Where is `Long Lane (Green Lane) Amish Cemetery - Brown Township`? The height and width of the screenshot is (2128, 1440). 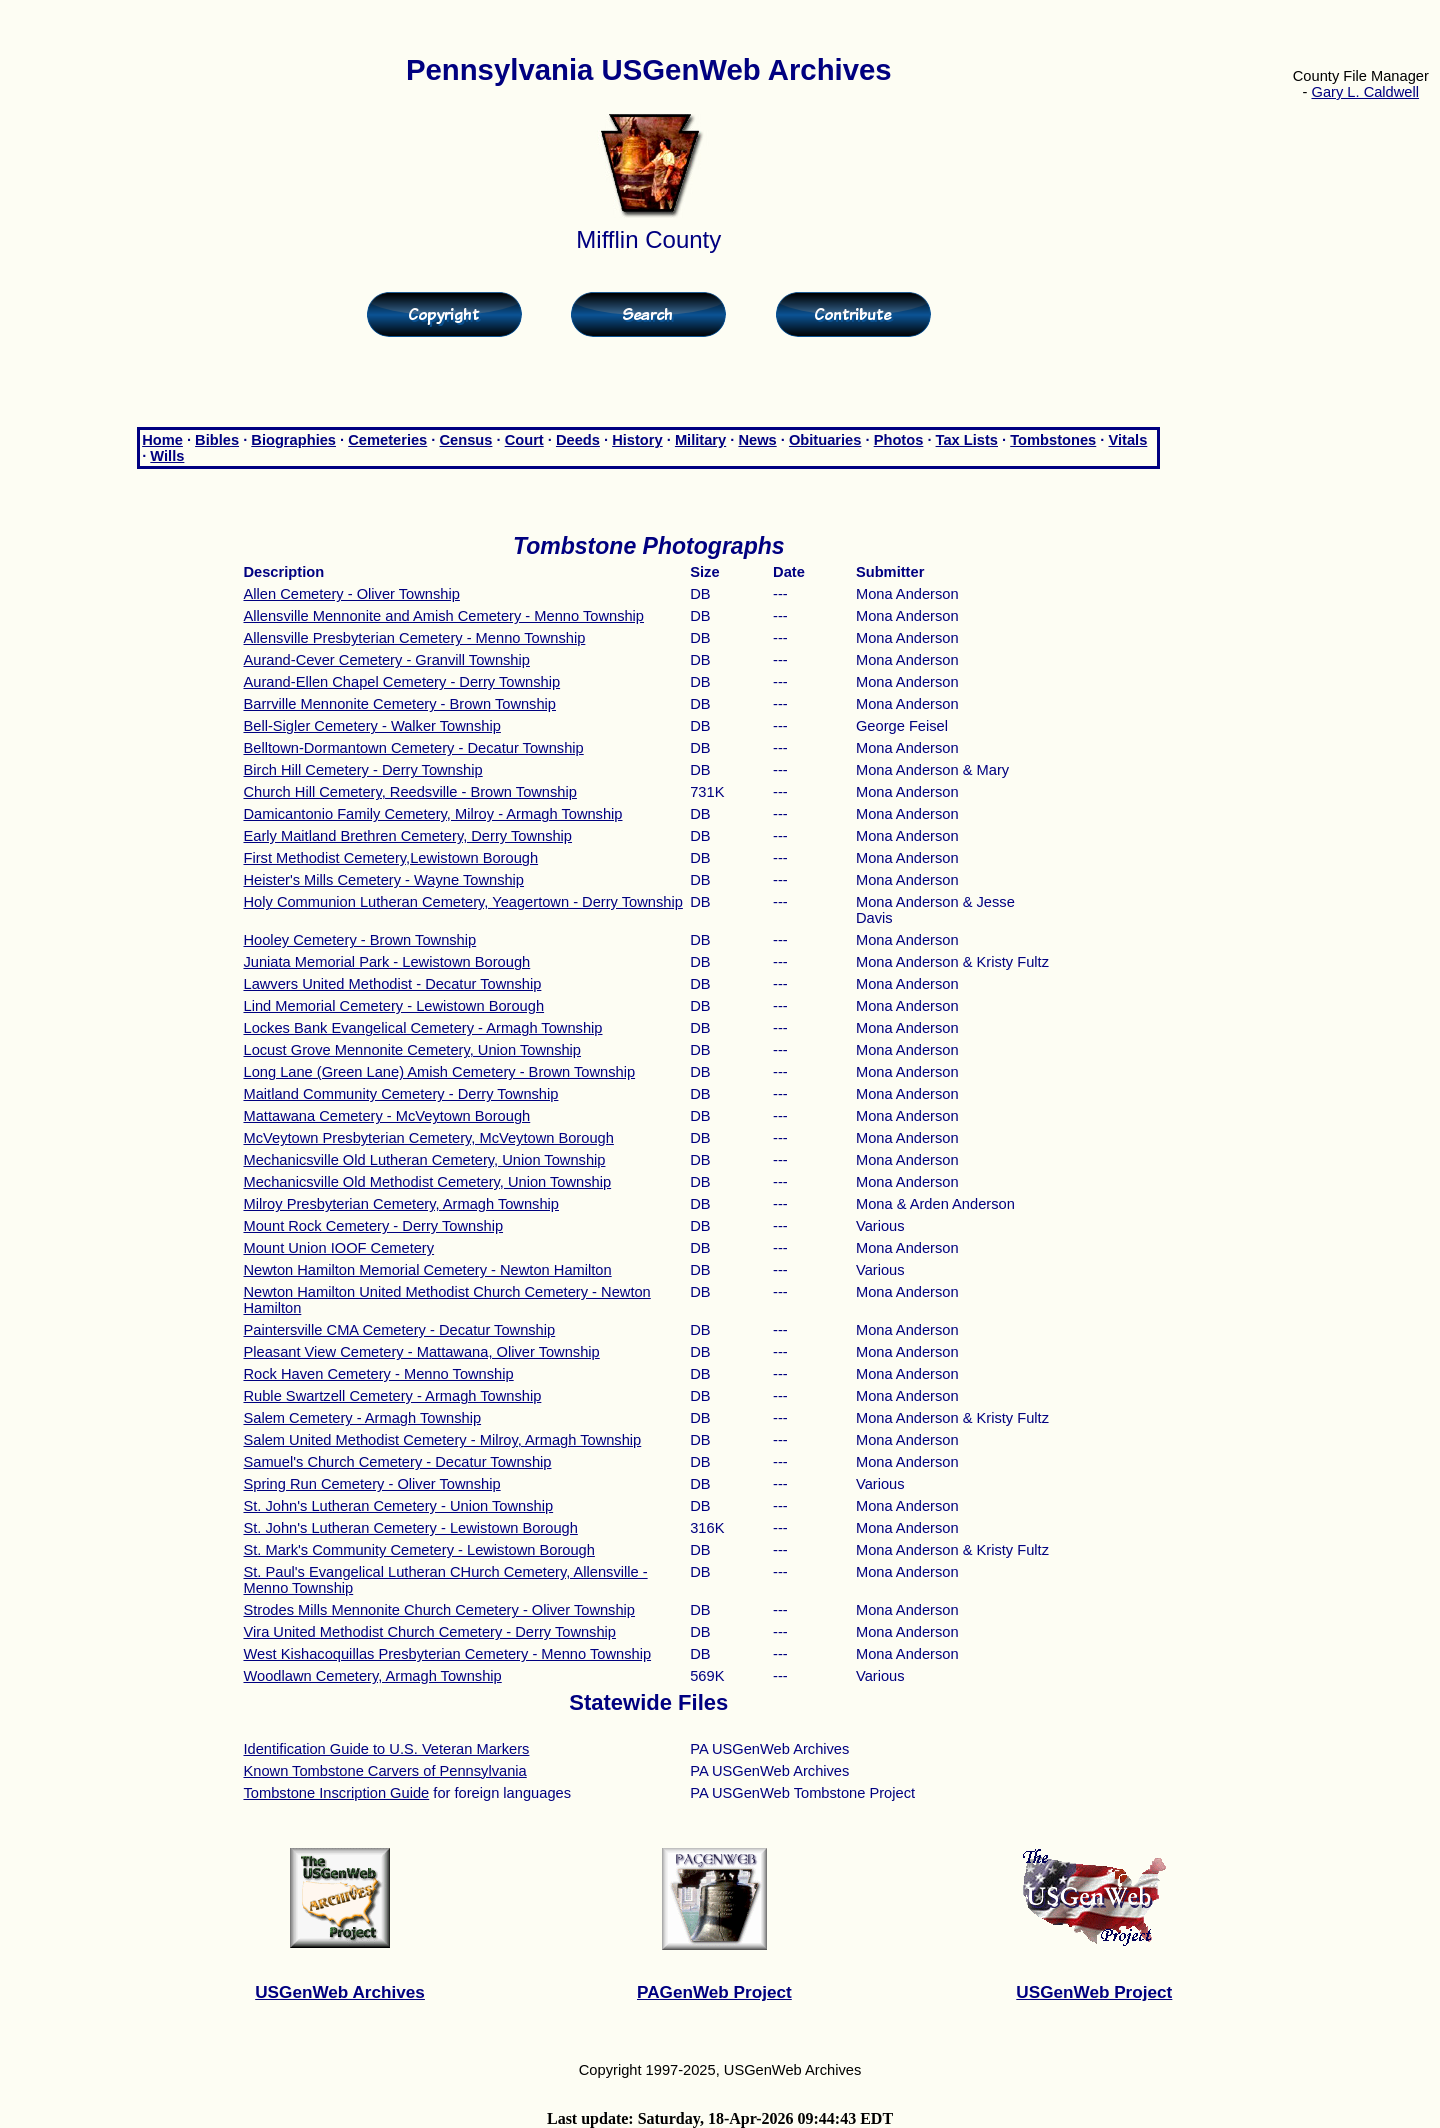
Long Lane (Green Lane) Amish Cemetery - Brown Township is located at coordinates (439, 1072).